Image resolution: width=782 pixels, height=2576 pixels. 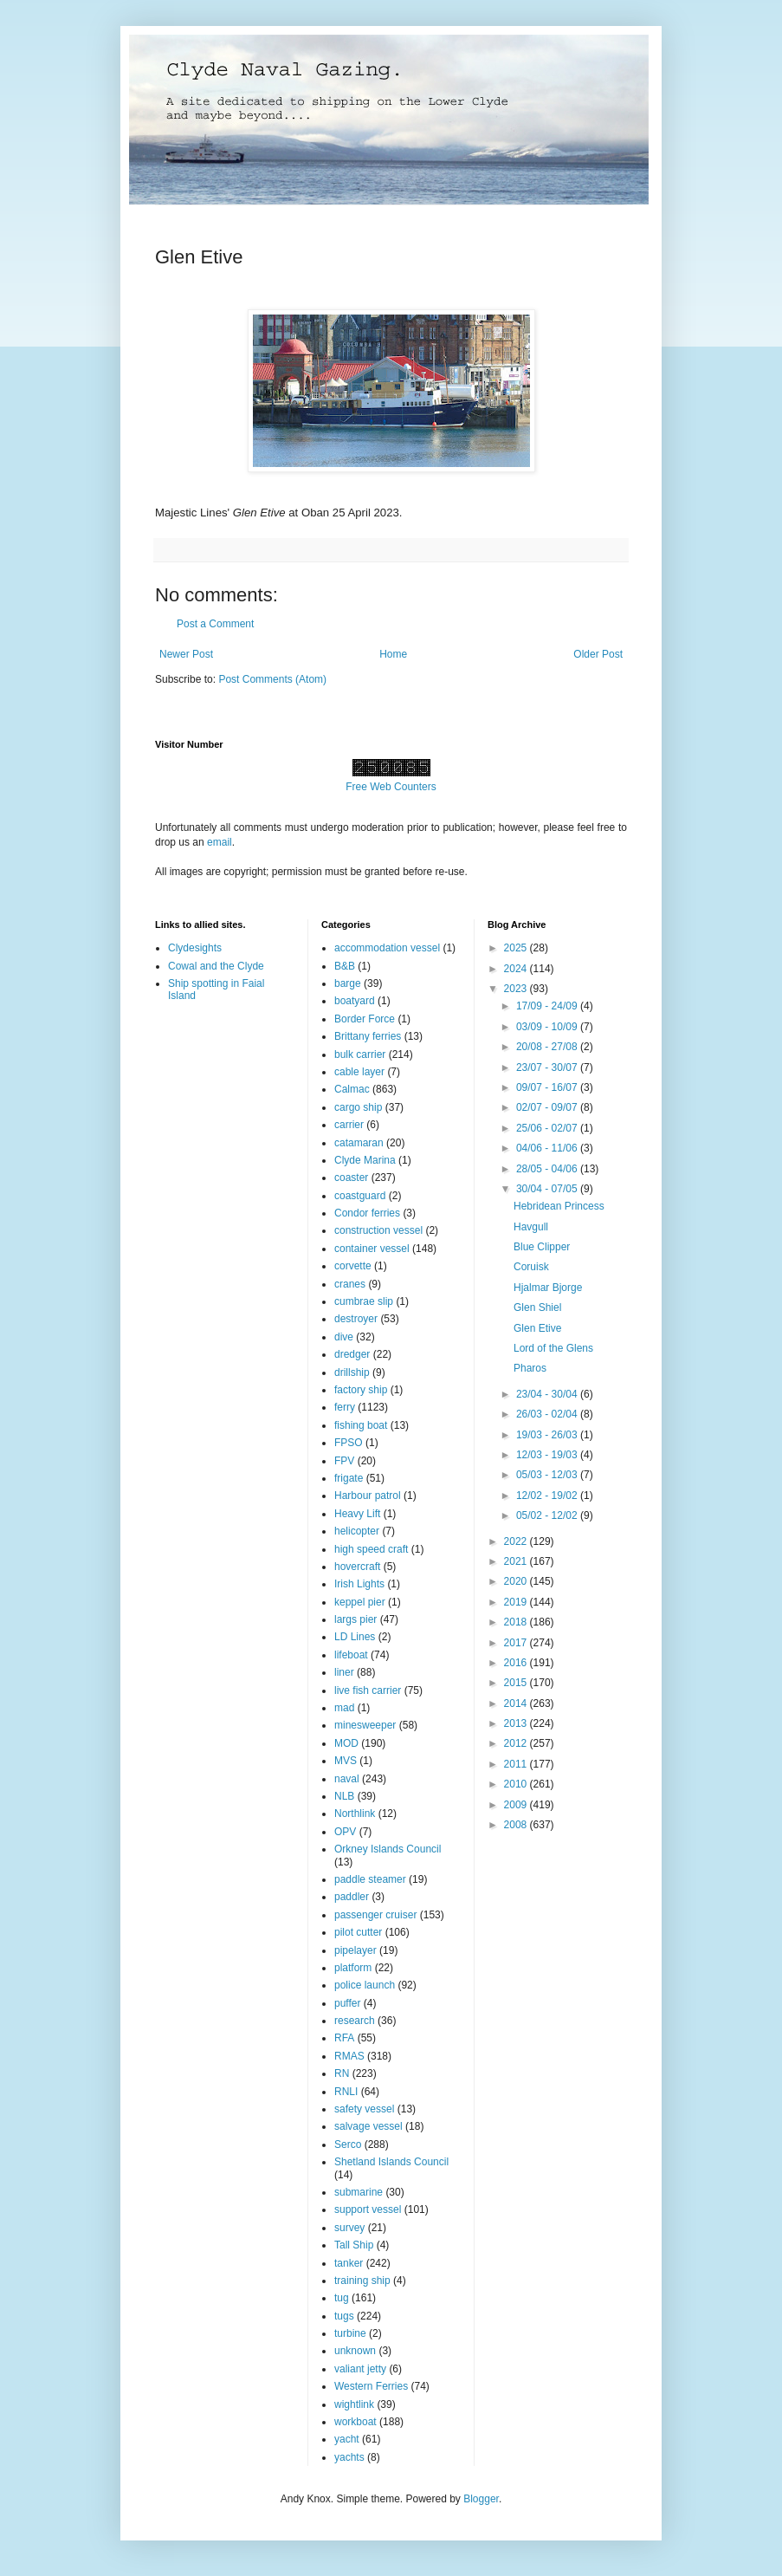 I want to click on Border Force, so click(x=364, y=1019).